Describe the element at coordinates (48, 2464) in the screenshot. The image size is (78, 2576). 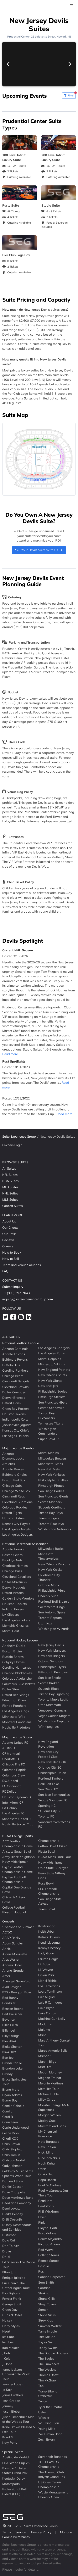
I see `THE PLAYERS Championship` at that location.